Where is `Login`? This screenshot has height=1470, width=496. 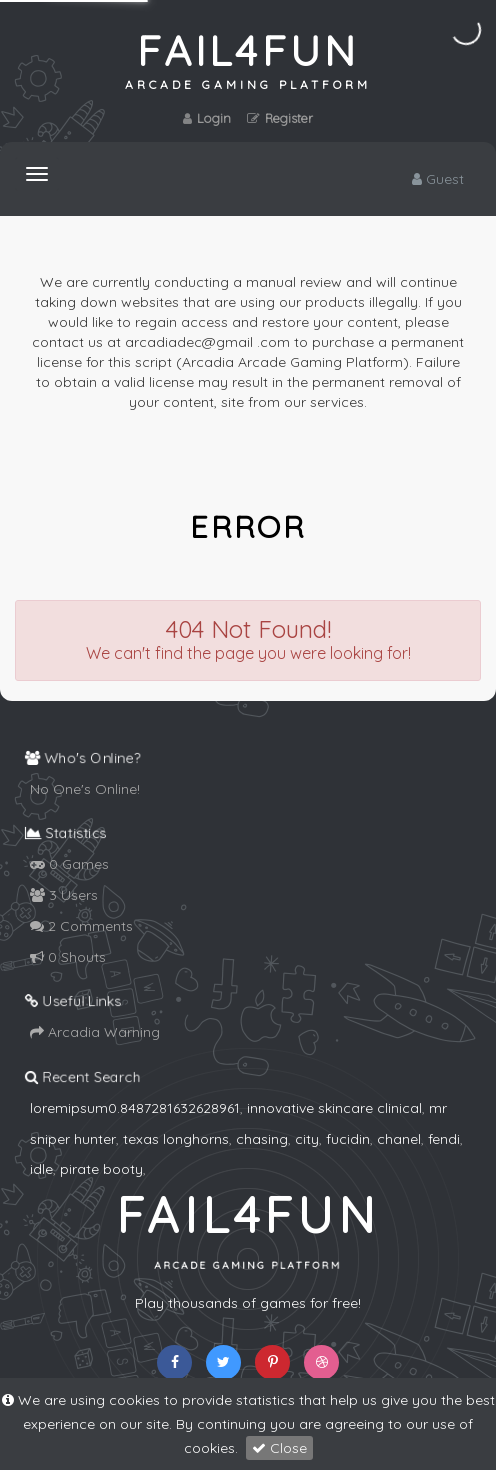
Login is located at coordinates (207, 118).